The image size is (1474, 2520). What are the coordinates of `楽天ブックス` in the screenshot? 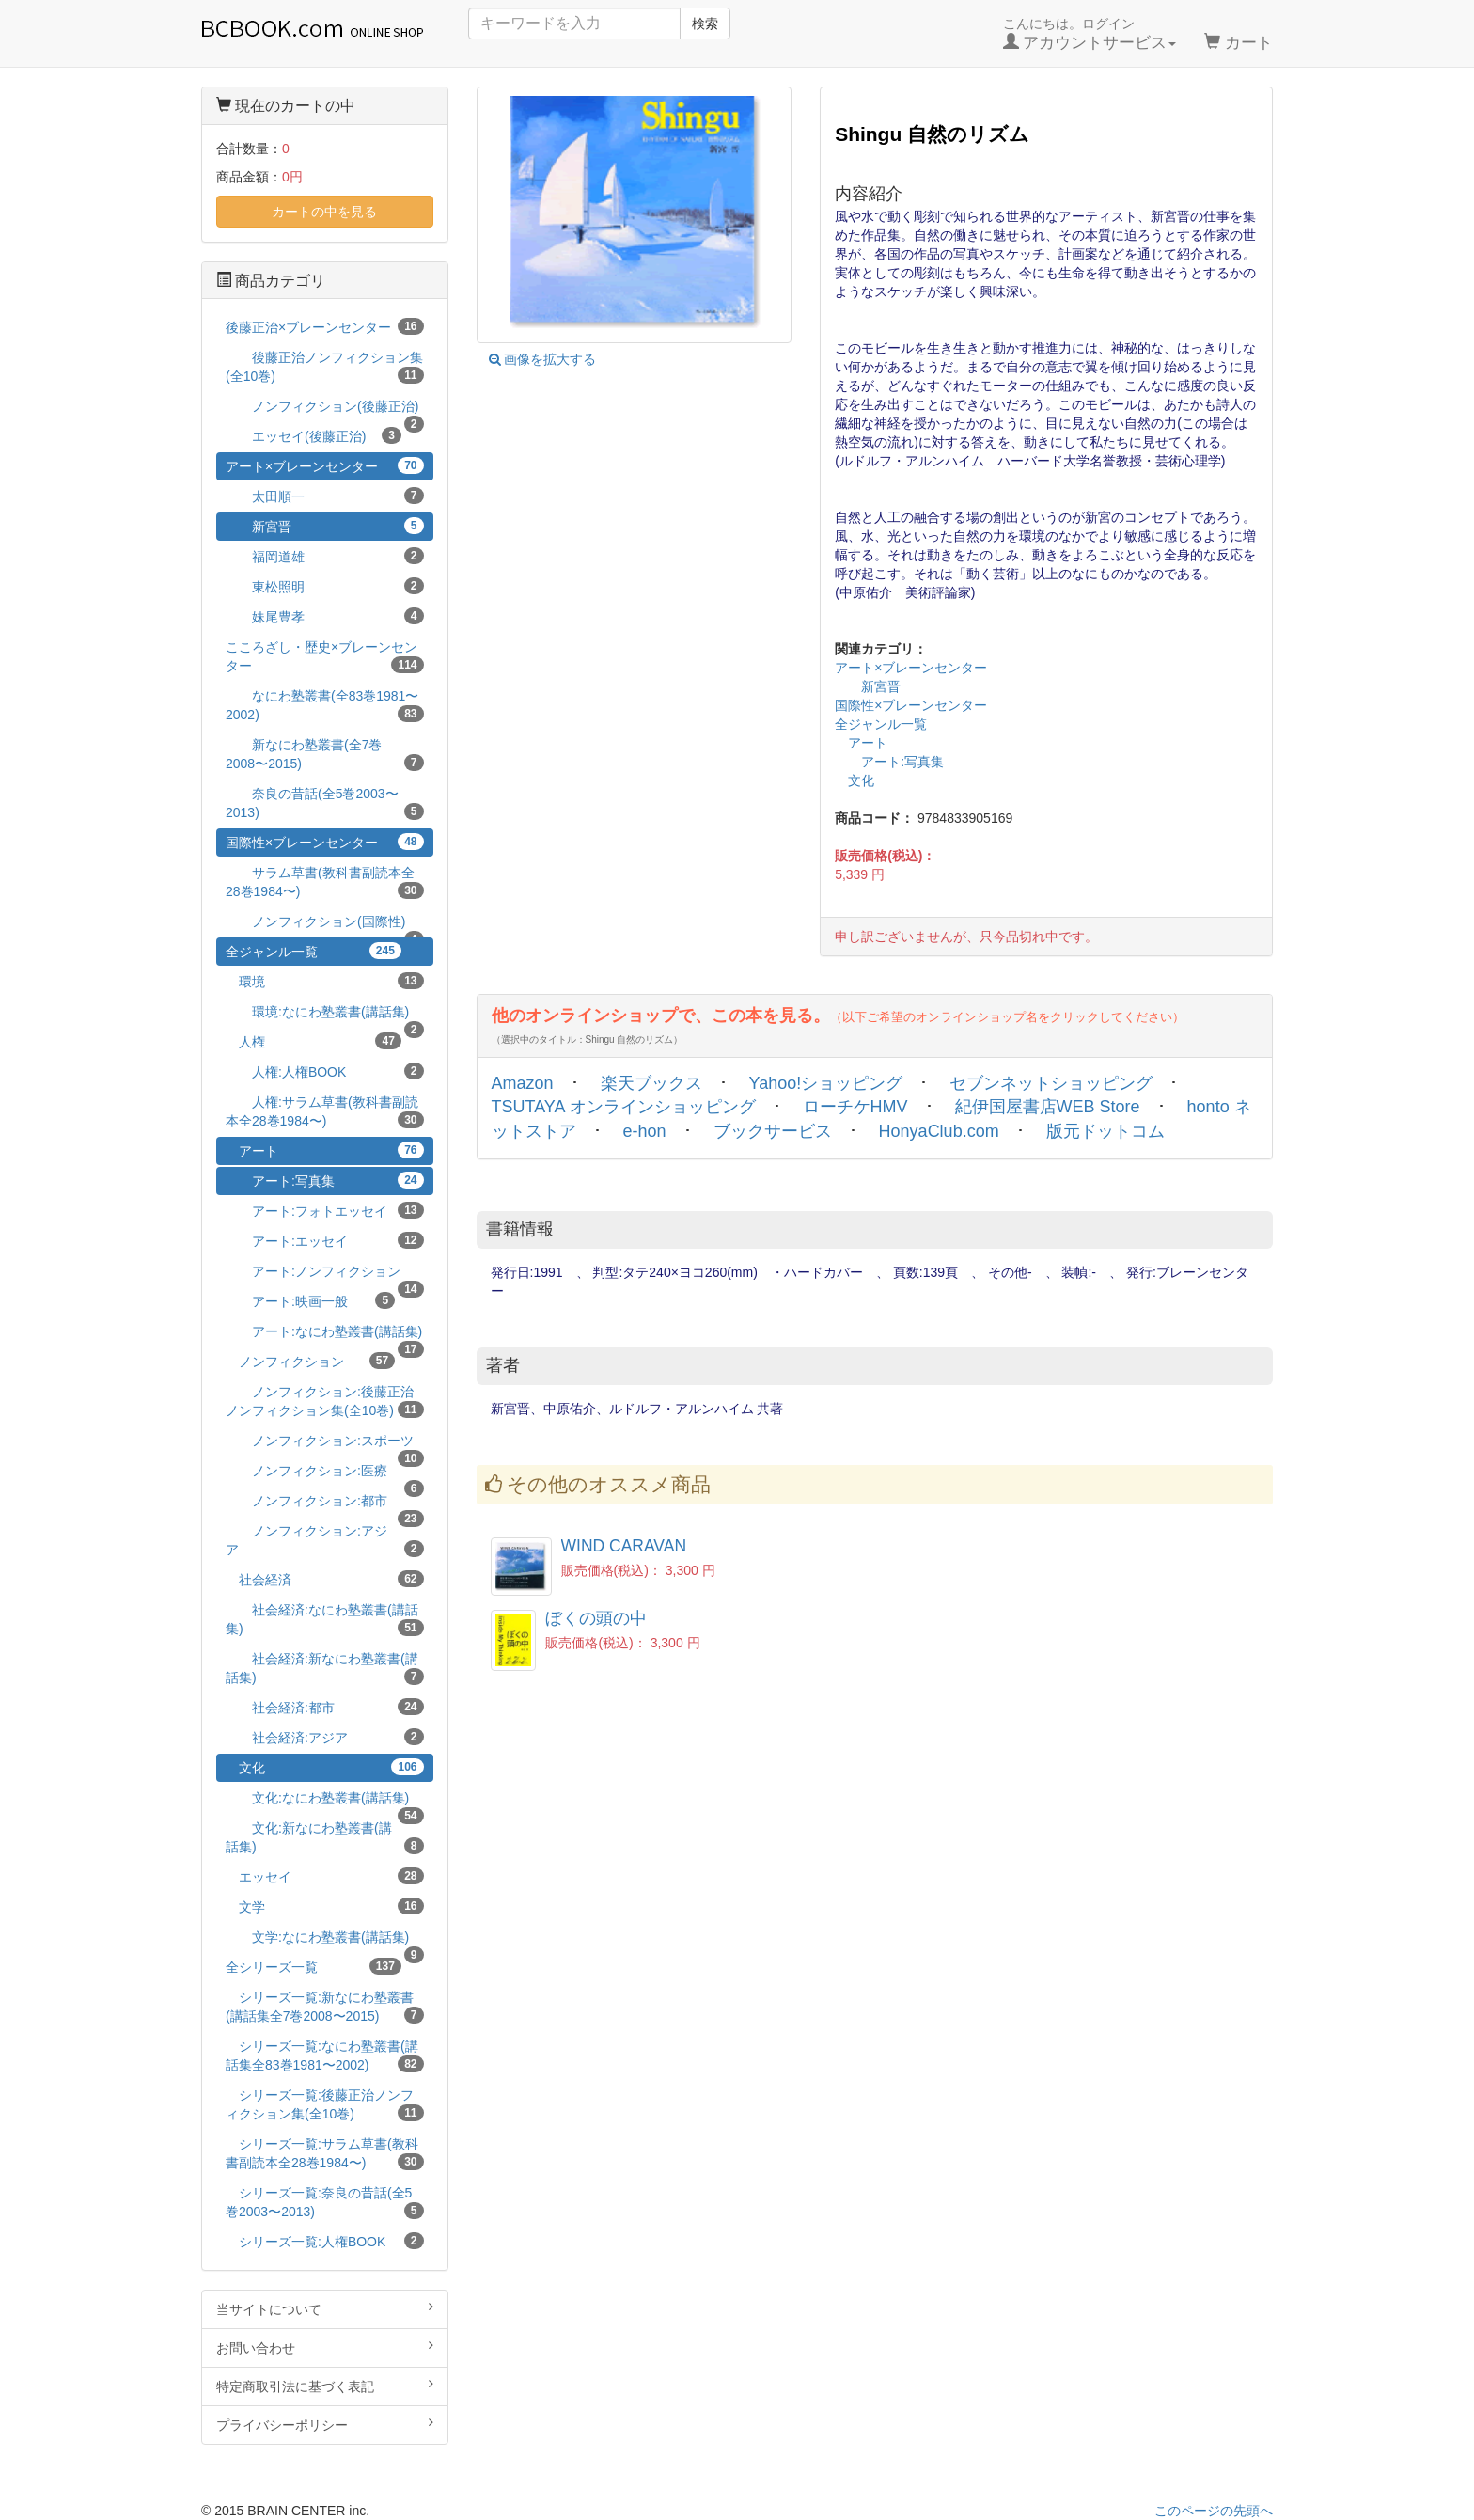 It's located at (651, 1083).